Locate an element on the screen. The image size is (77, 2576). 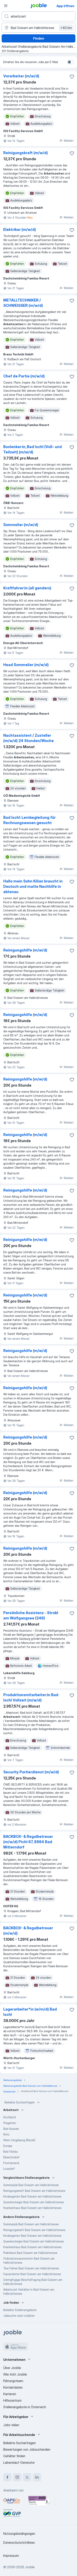
Bewertungen von Jobsuchenden is located at coordinates (26, 2449).